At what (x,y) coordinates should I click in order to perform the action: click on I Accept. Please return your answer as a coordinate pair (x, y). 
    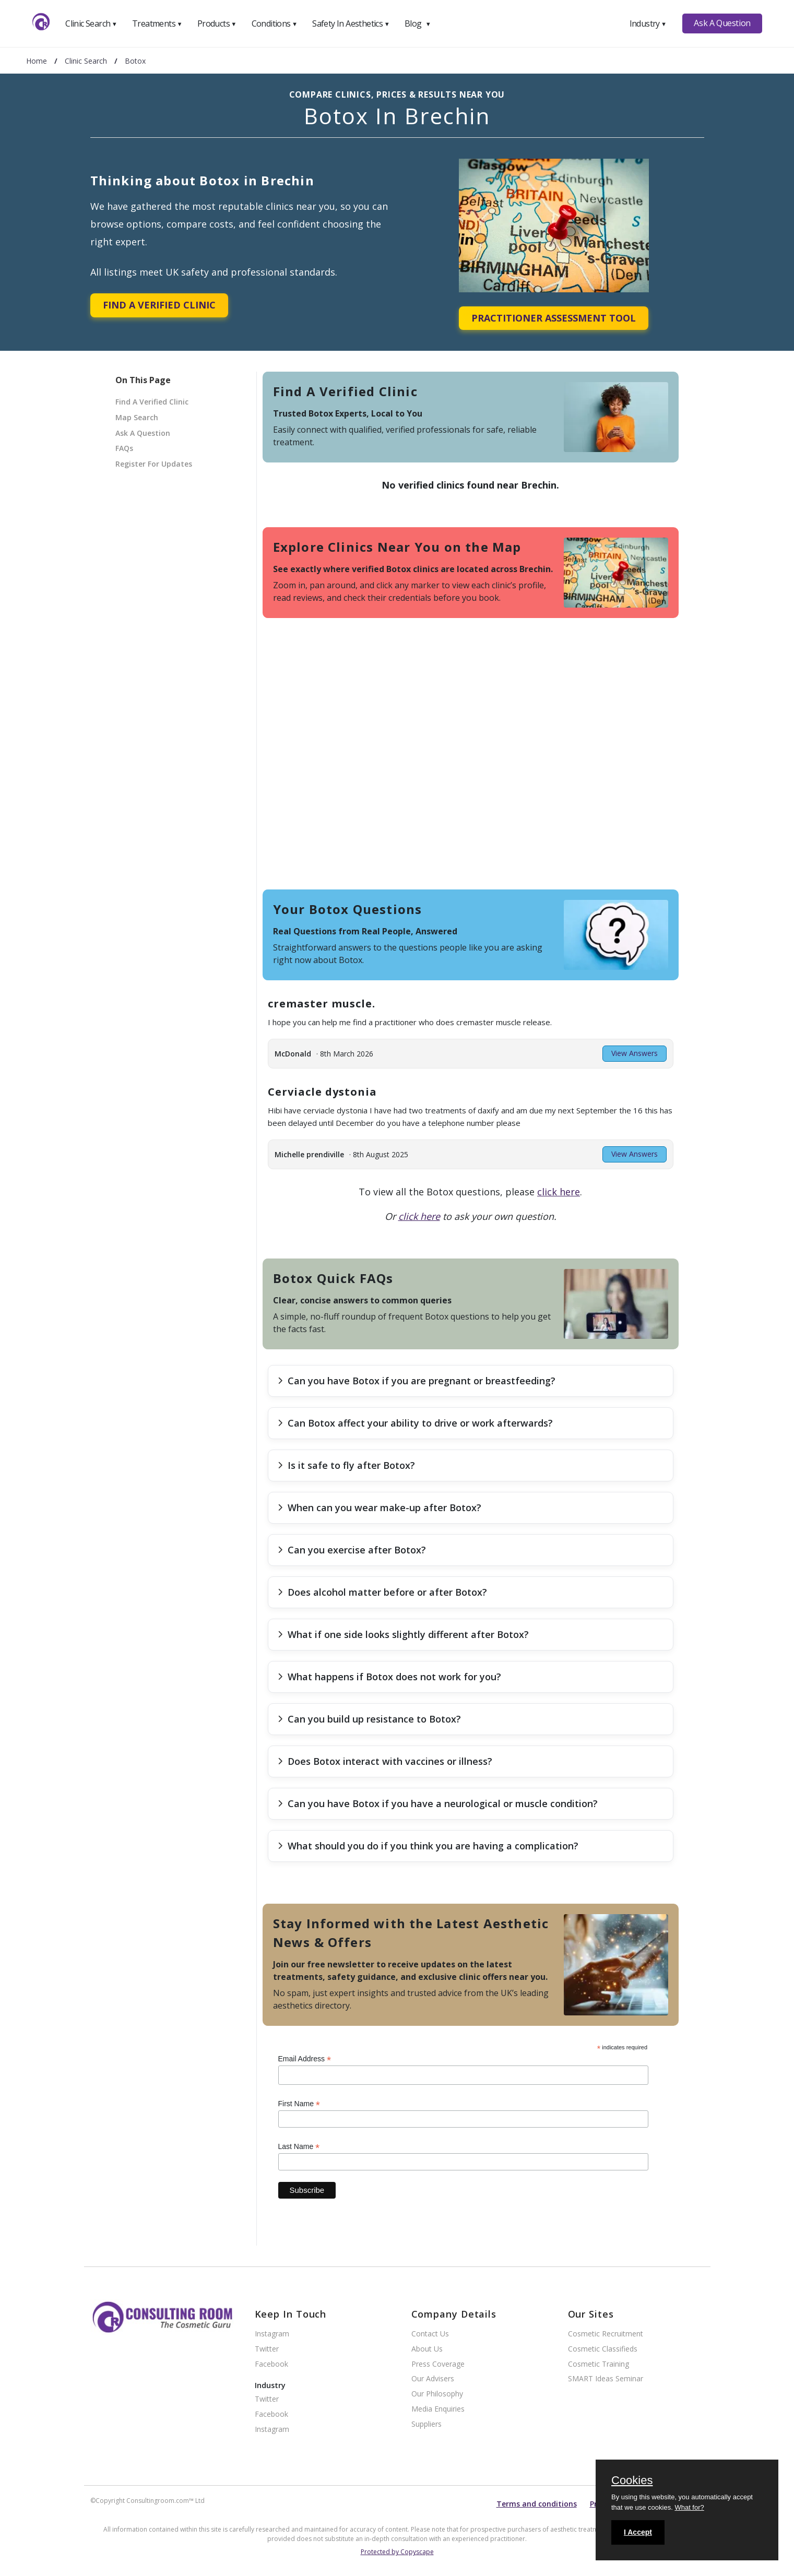
    Looking at the image, I should click on (638, 2532).